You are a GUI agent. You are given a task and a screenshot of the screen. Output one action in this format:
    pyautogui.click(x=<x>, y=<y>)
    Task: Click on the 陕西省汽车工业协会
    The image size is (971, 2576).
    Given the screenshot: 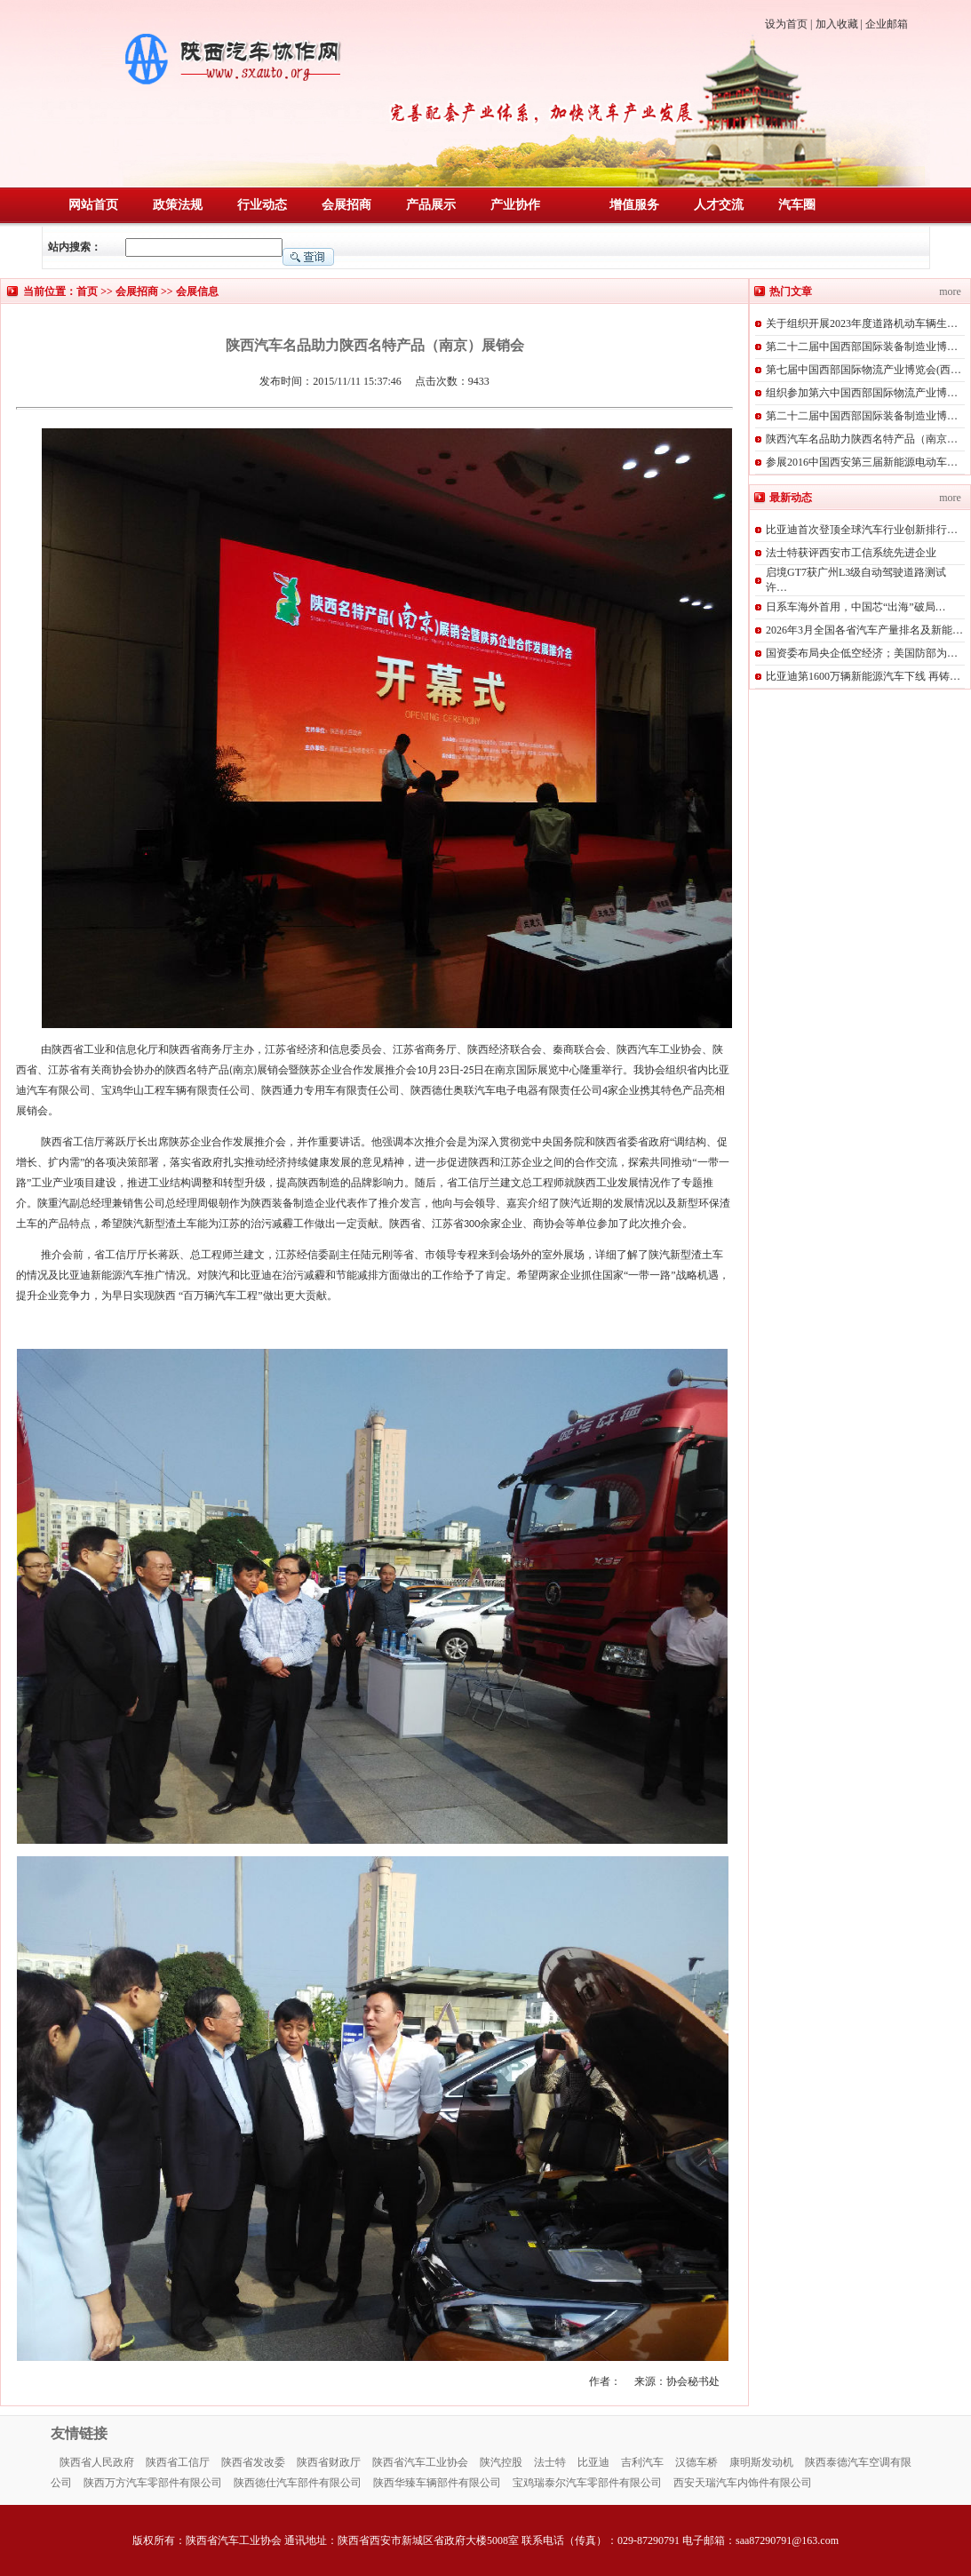 What is the action you would take?
    pyautogui.click(x=420, y=2462)
    